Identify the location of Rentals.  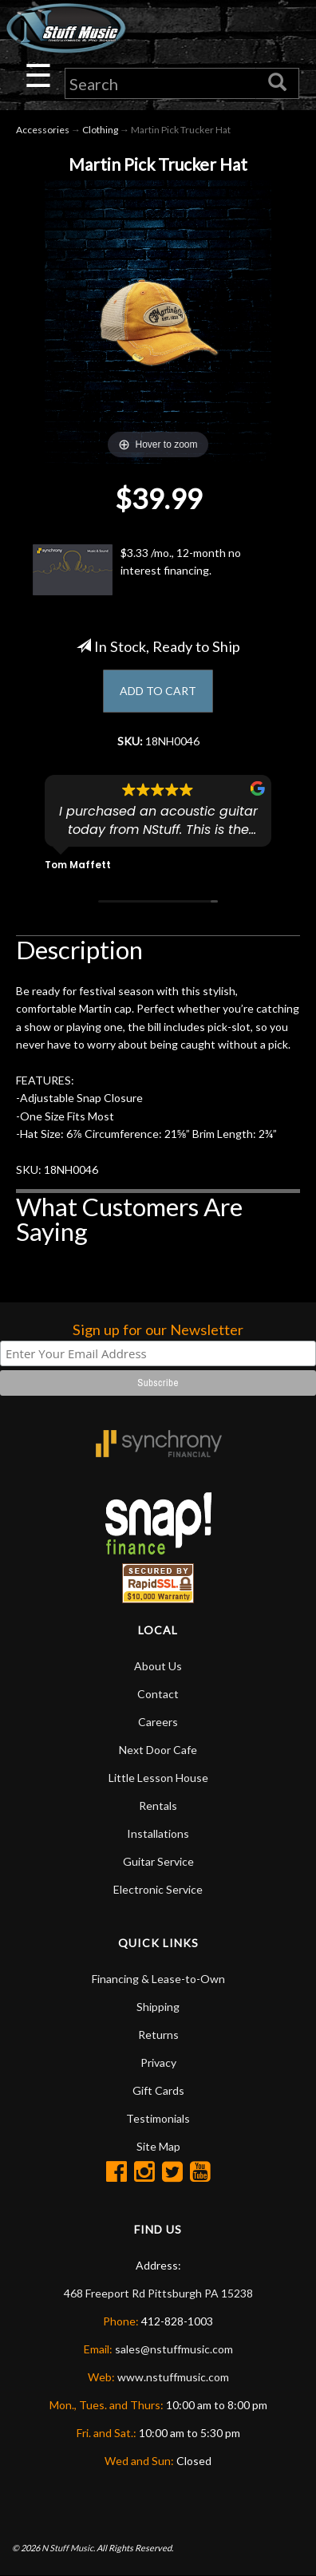
(158, 1805).